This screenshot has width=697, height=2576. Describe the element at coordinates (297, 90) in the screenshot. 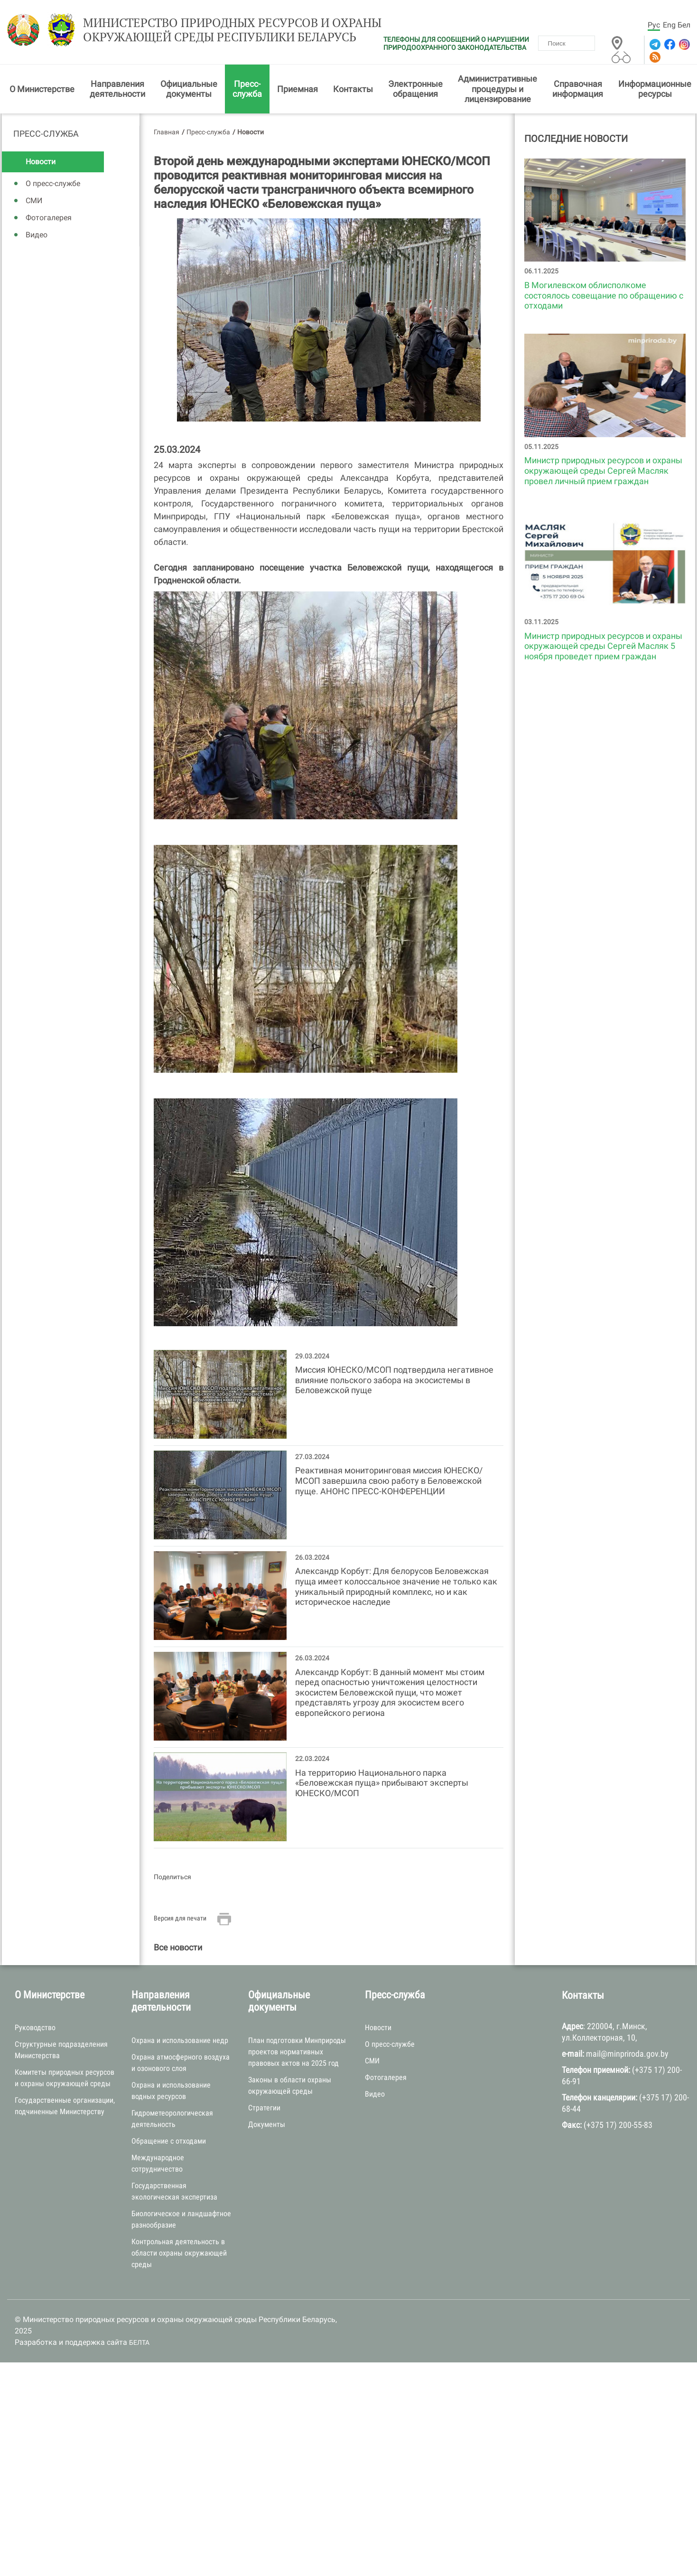

I see `Приемная` at that location.